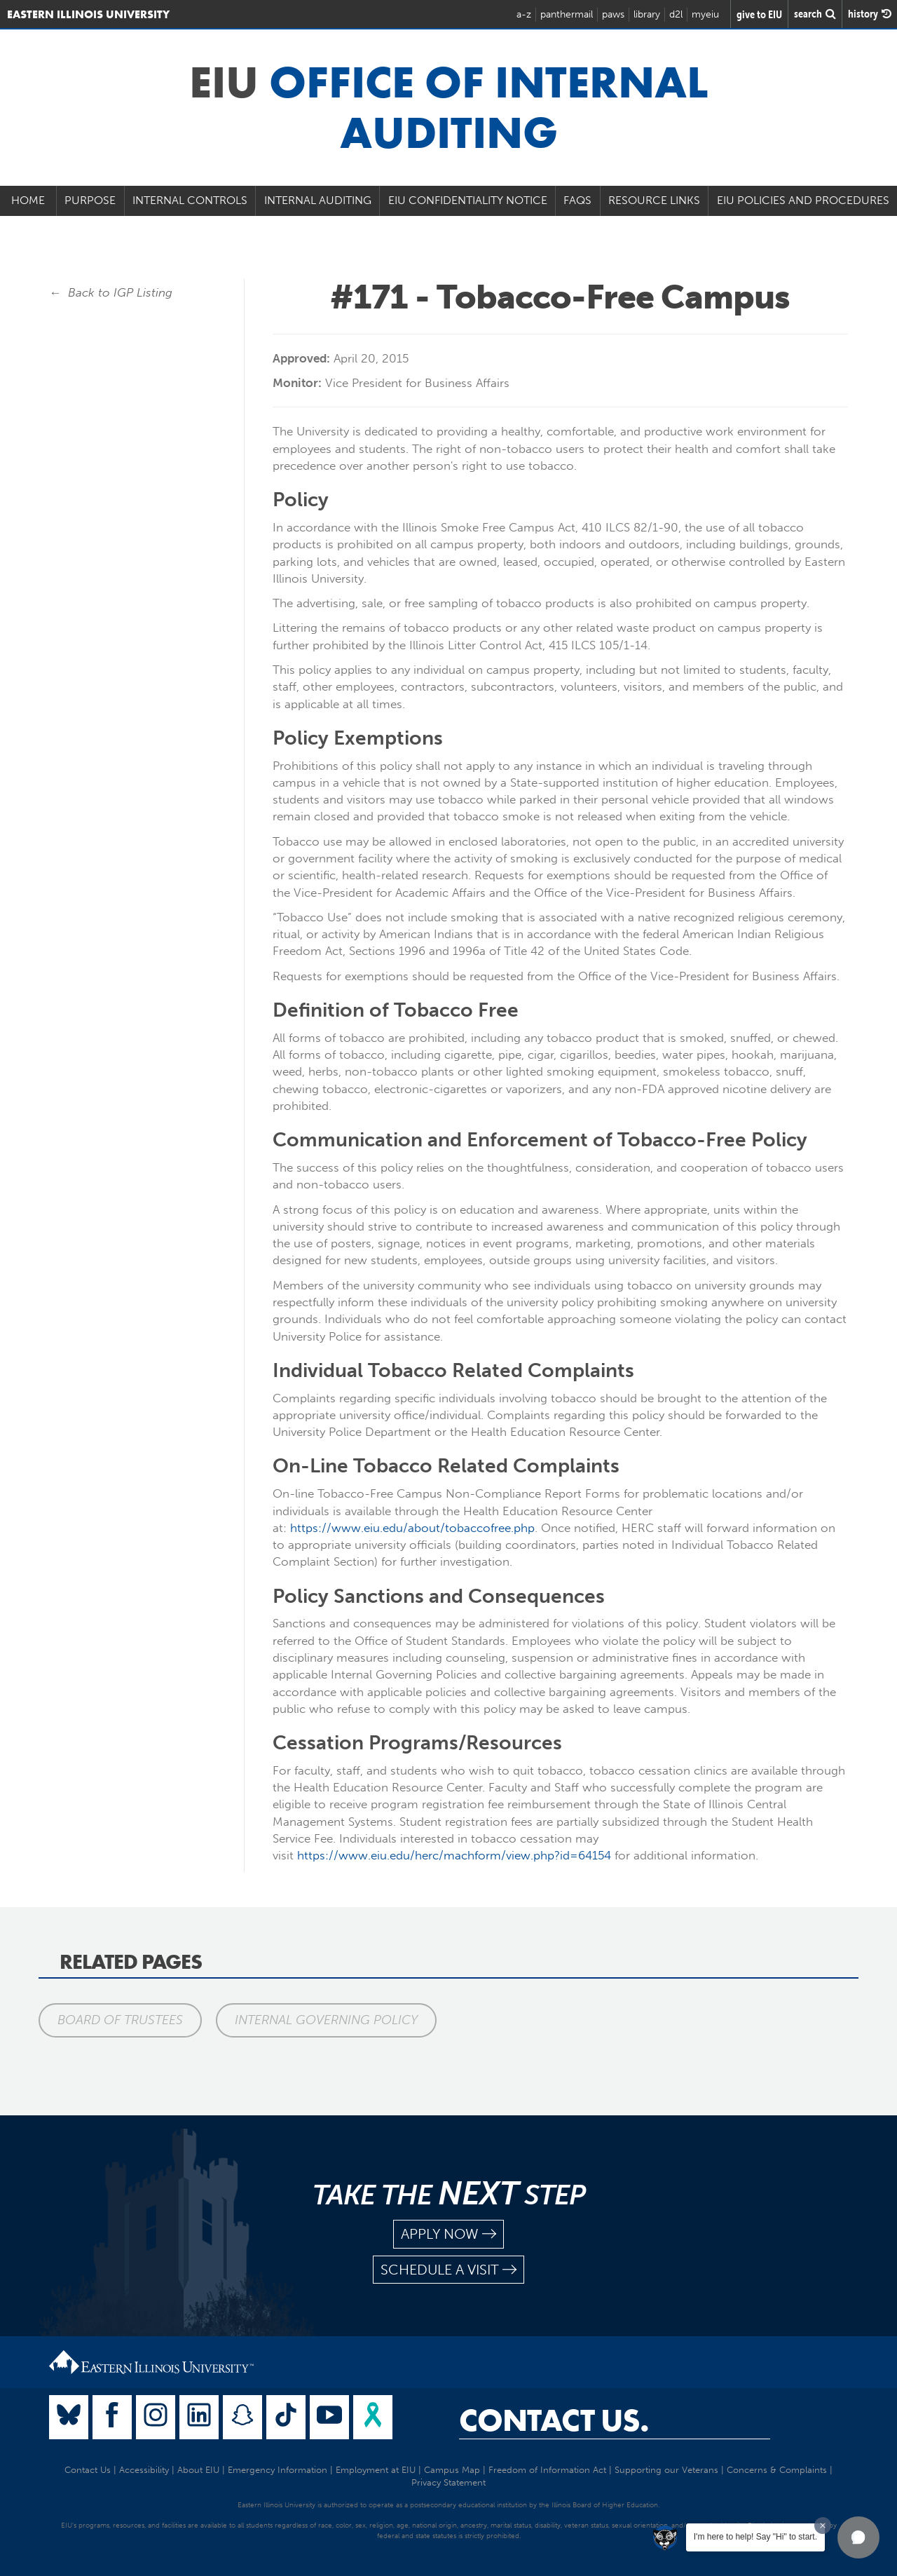  Describe the element at coordinates (613, 14) in the screenshot. I see `paws` at that location.